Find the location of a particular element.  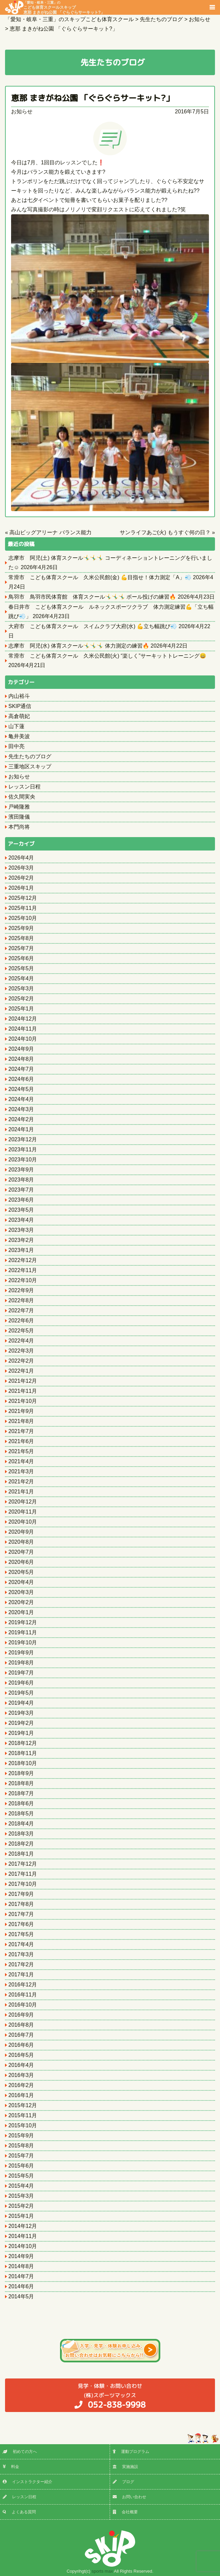

2015年2月 is located at coordinates (21, 2206).